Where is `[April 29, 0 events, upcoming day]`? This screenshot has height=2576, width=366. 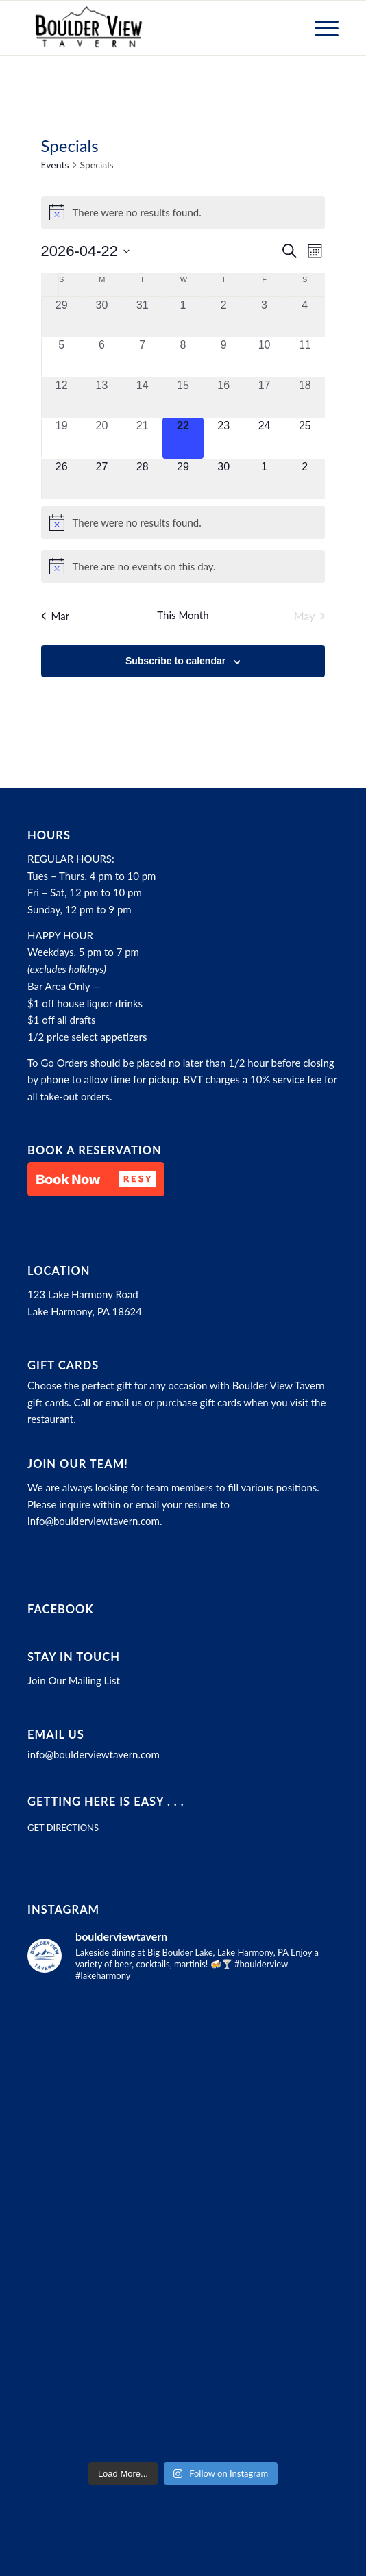
[April 29, 0 events, upcoming day] is located at coordinates (182, 479).